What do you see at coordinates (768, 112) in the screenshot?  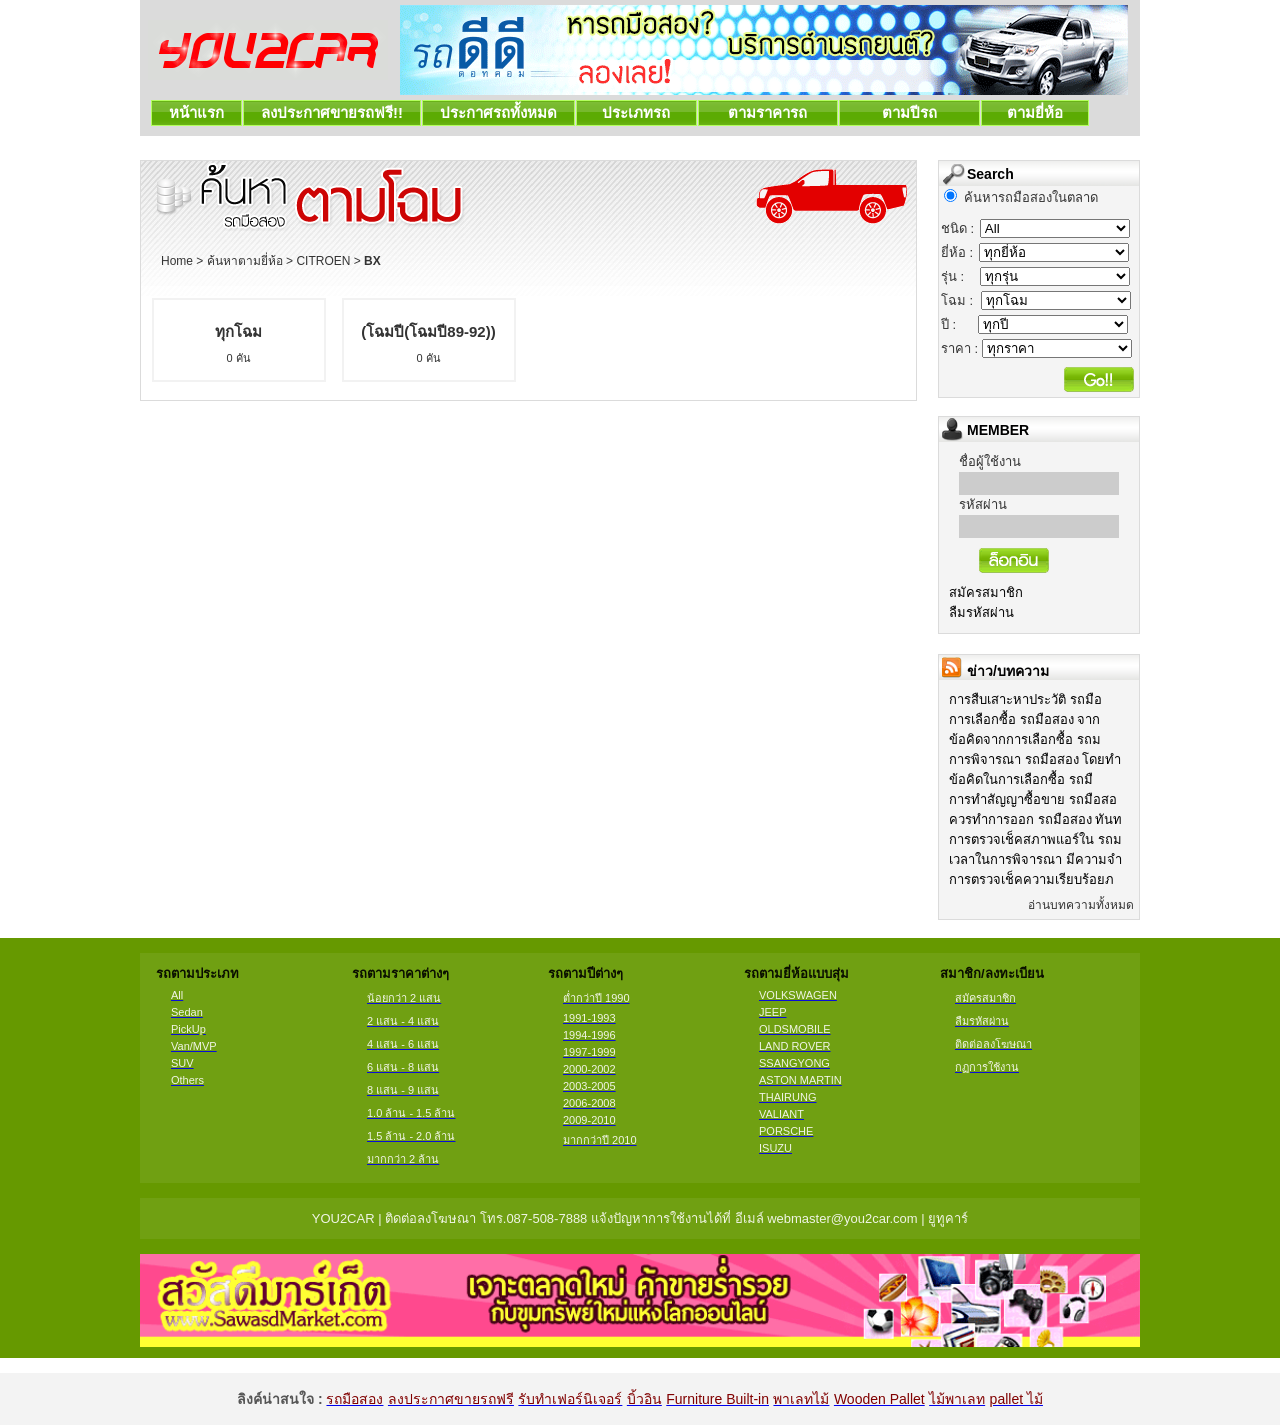 I see `ตามราคารถ` at bounding box center [768, 112].